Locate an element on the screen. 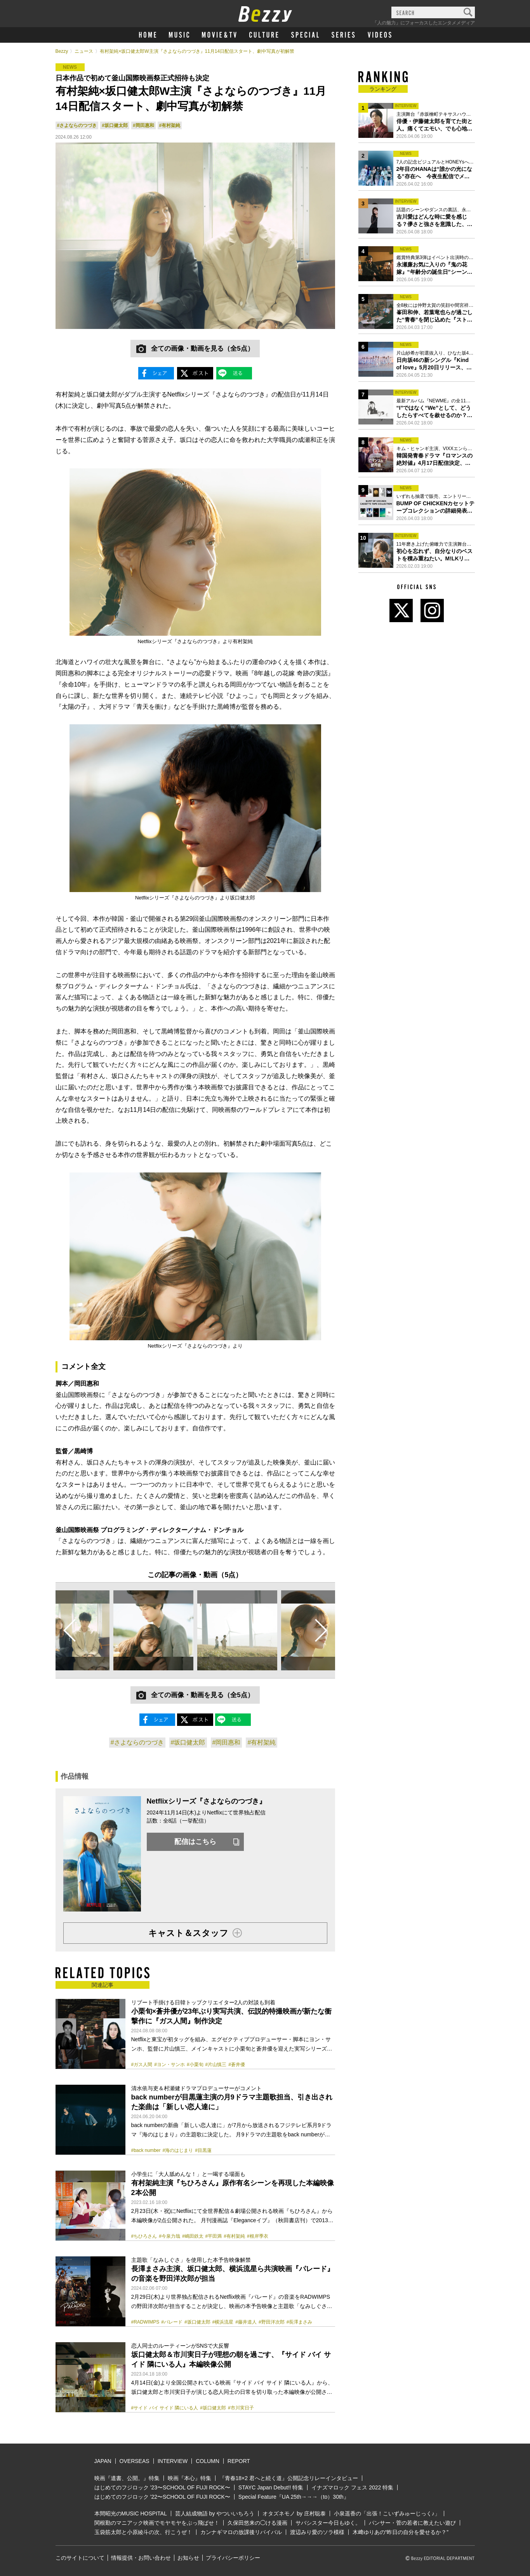 This screenshot has height=2576, width=530. REPORT is located at coordinates (239, 2461).